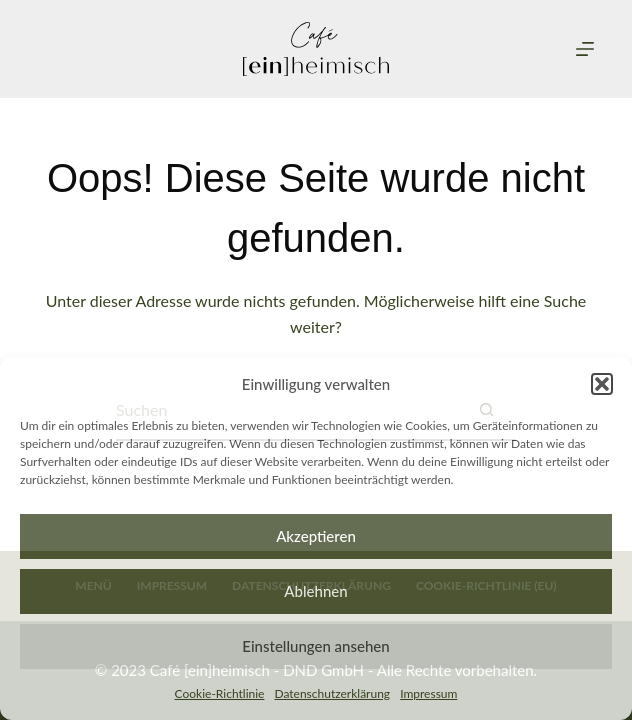 The image size is (632, 720). I want to click on Cookie-Richtlinie, so click(220, 693).